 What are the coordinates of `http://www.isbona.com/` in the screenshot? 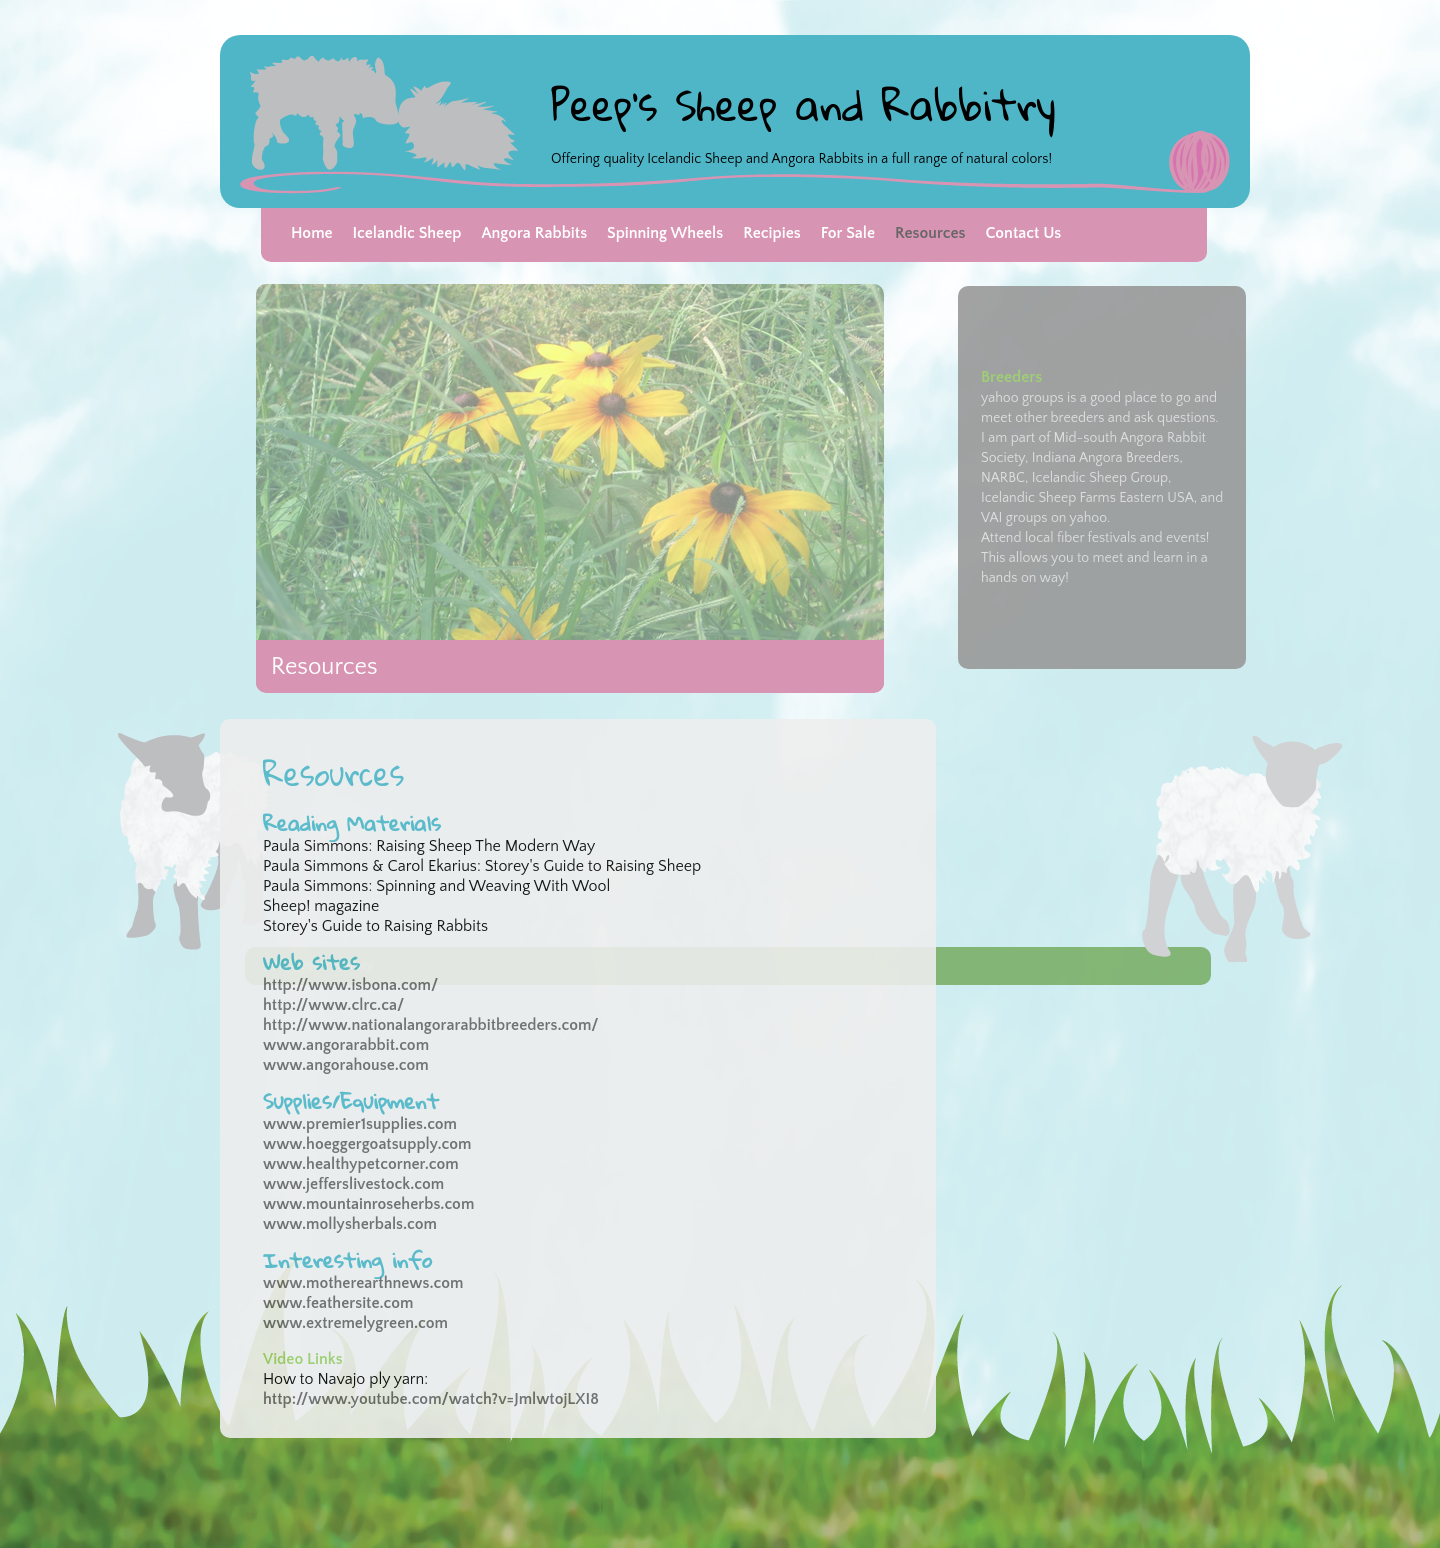 It's located at (350, 985).